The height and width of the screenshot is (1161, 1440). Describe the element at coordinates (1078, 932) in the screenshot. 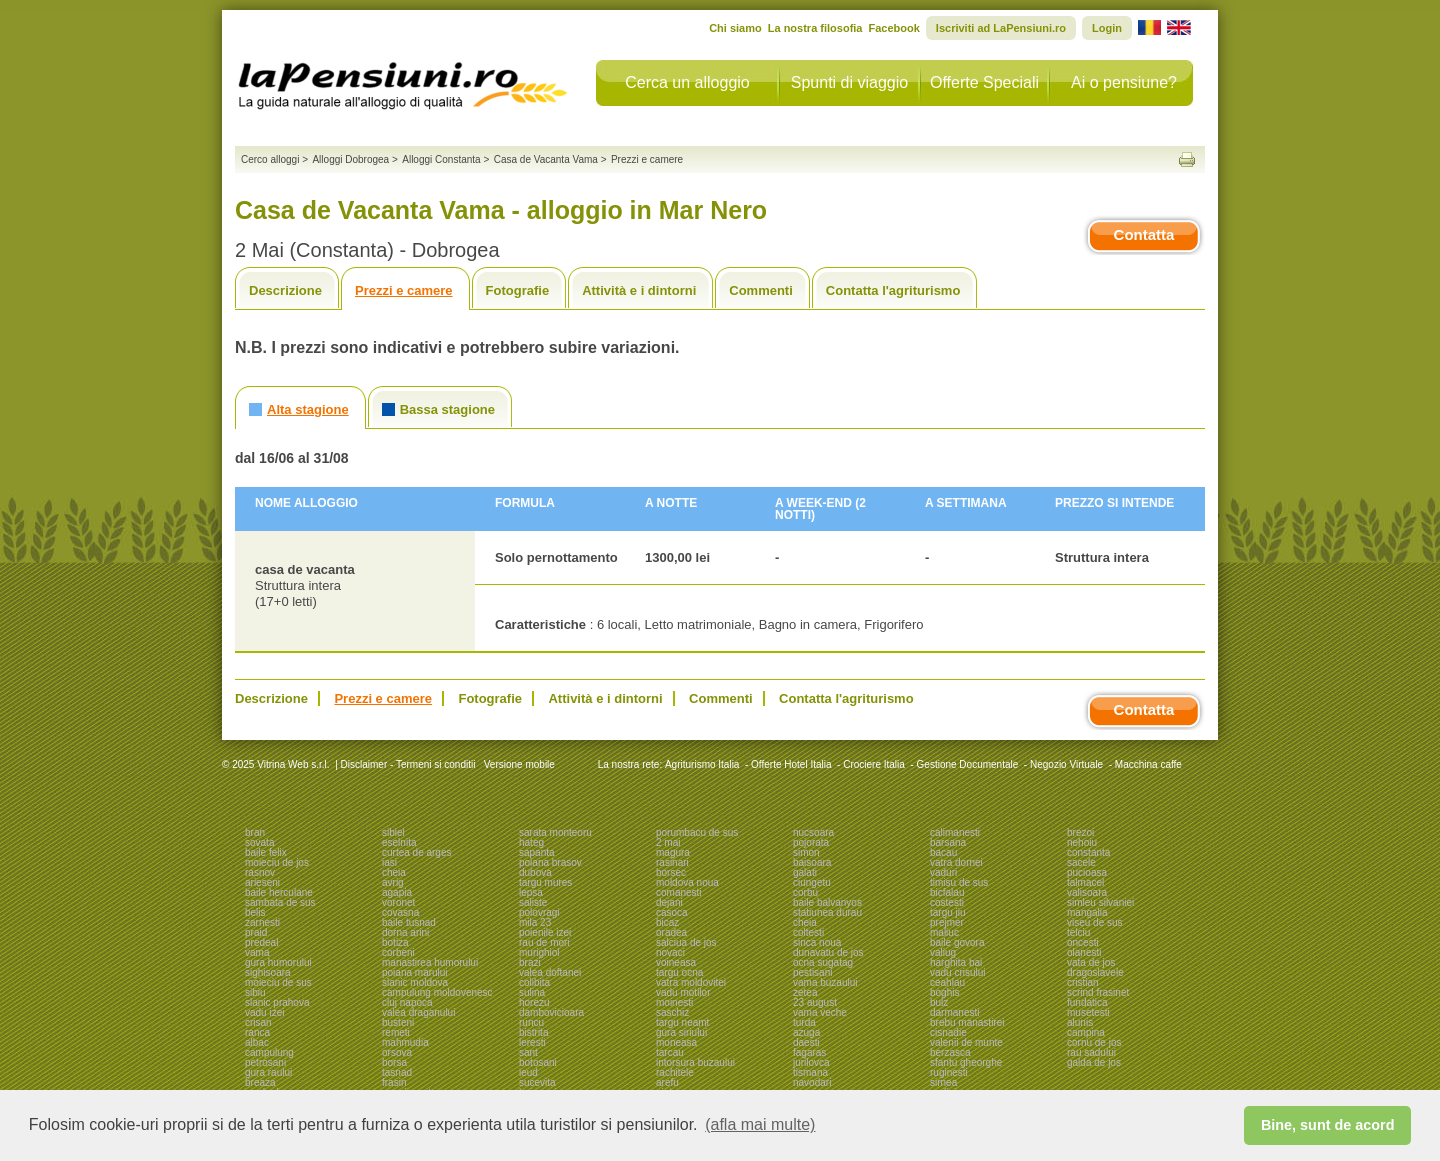

I see `telciu` at that location.